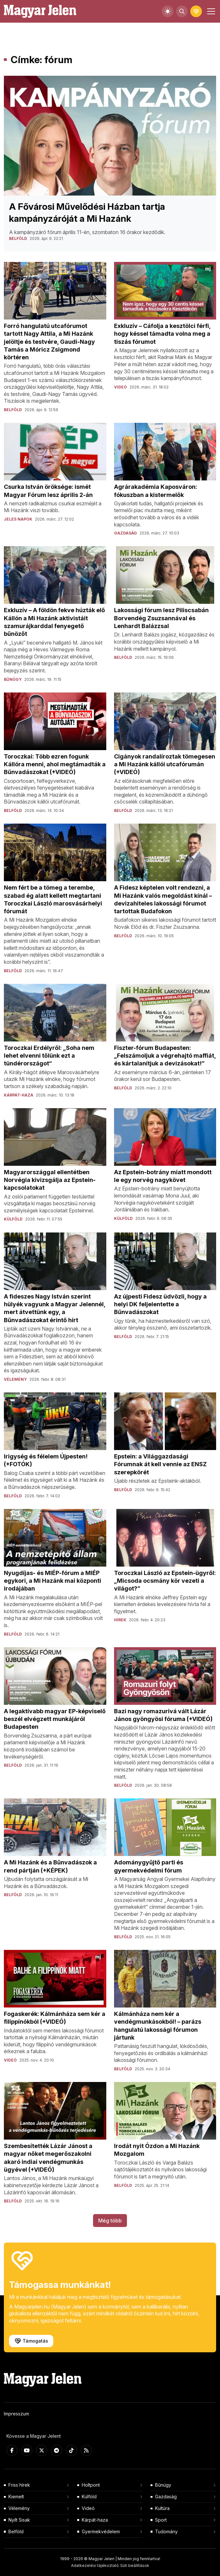  Describe the element at coordinates (95, 2520) in the screenshot. I see `Kárpát-haza` at that location.